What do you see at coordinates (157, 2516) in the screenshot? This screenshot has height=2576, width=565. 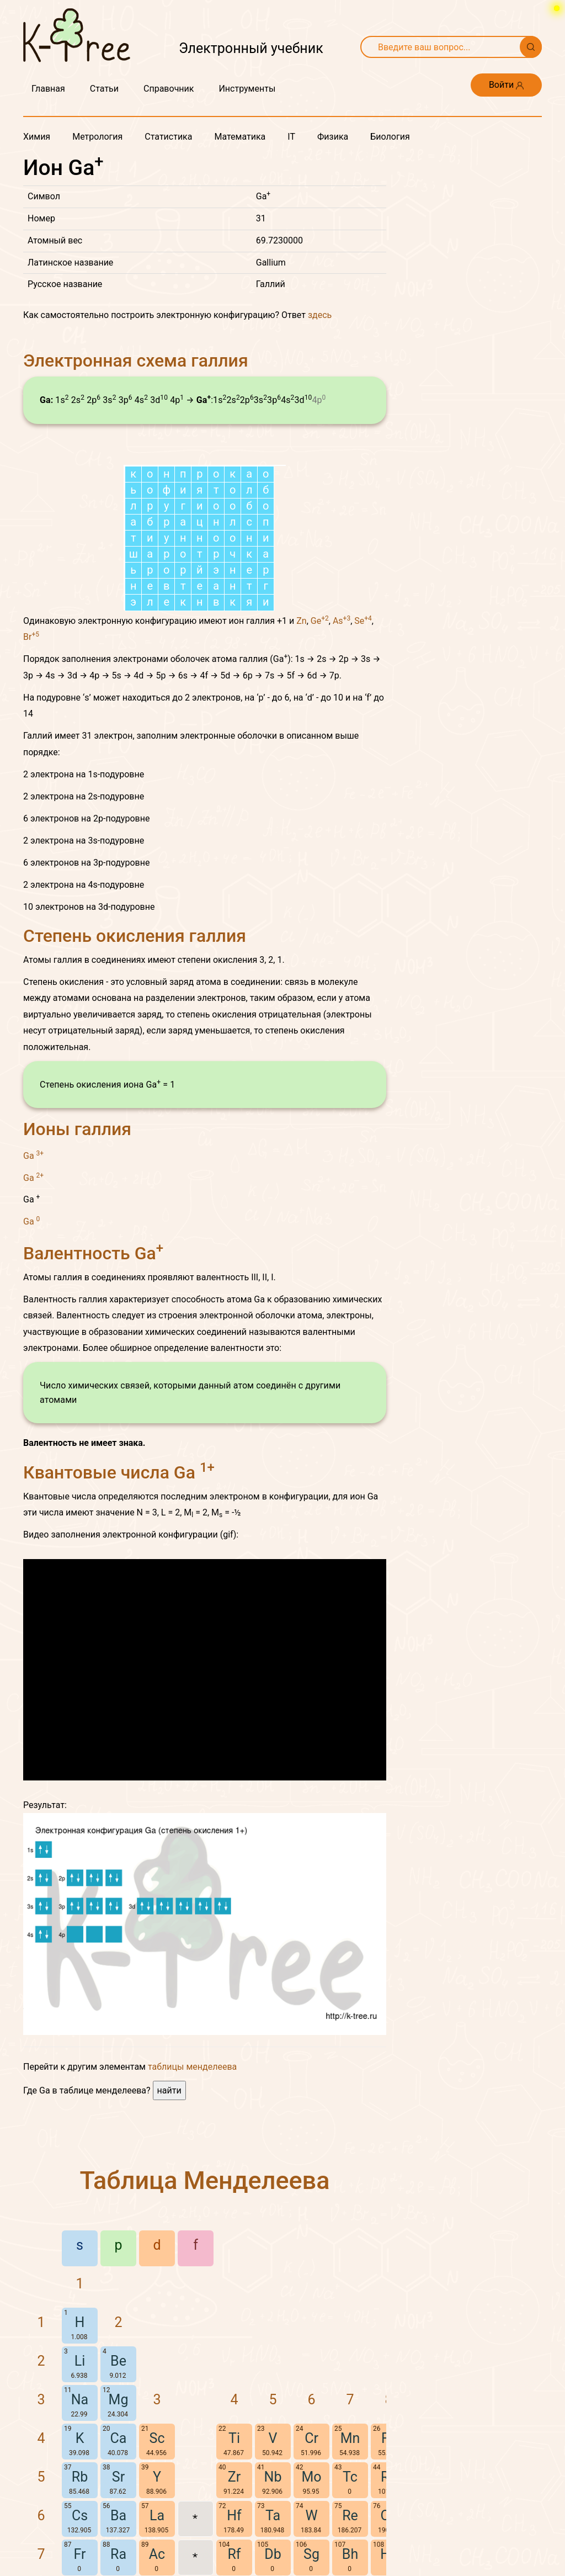 I see `La` at bounding box center [157, 2516].